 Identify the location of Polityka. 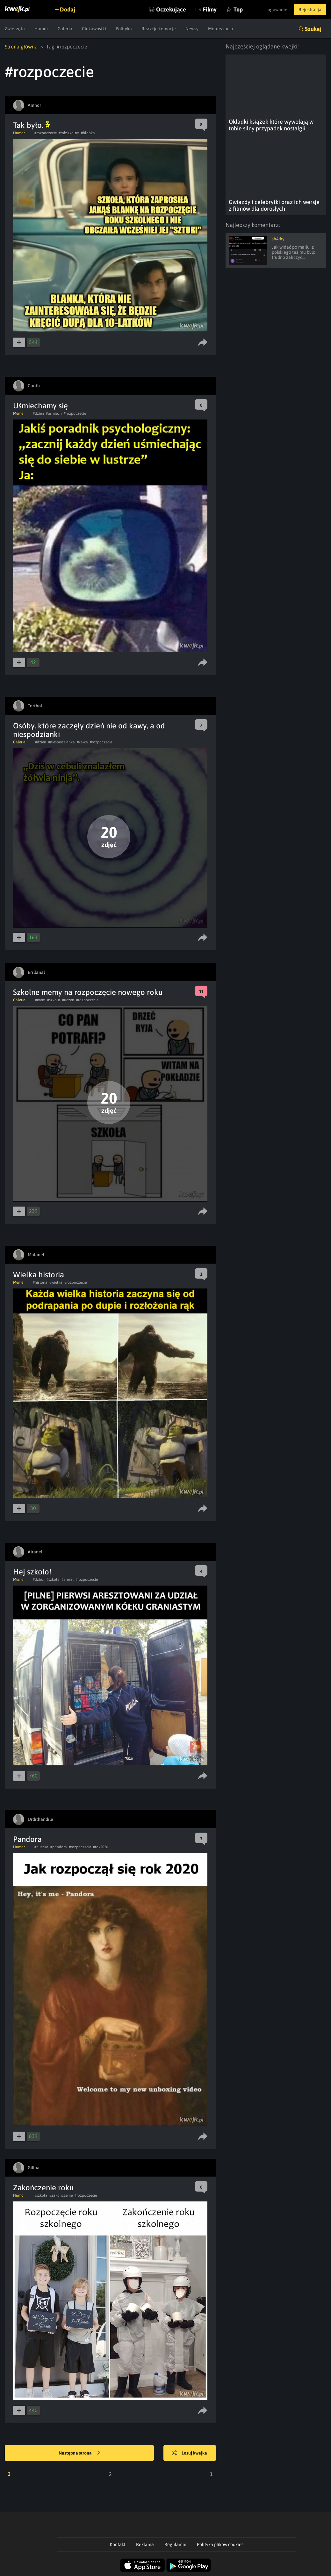
(124, 28).